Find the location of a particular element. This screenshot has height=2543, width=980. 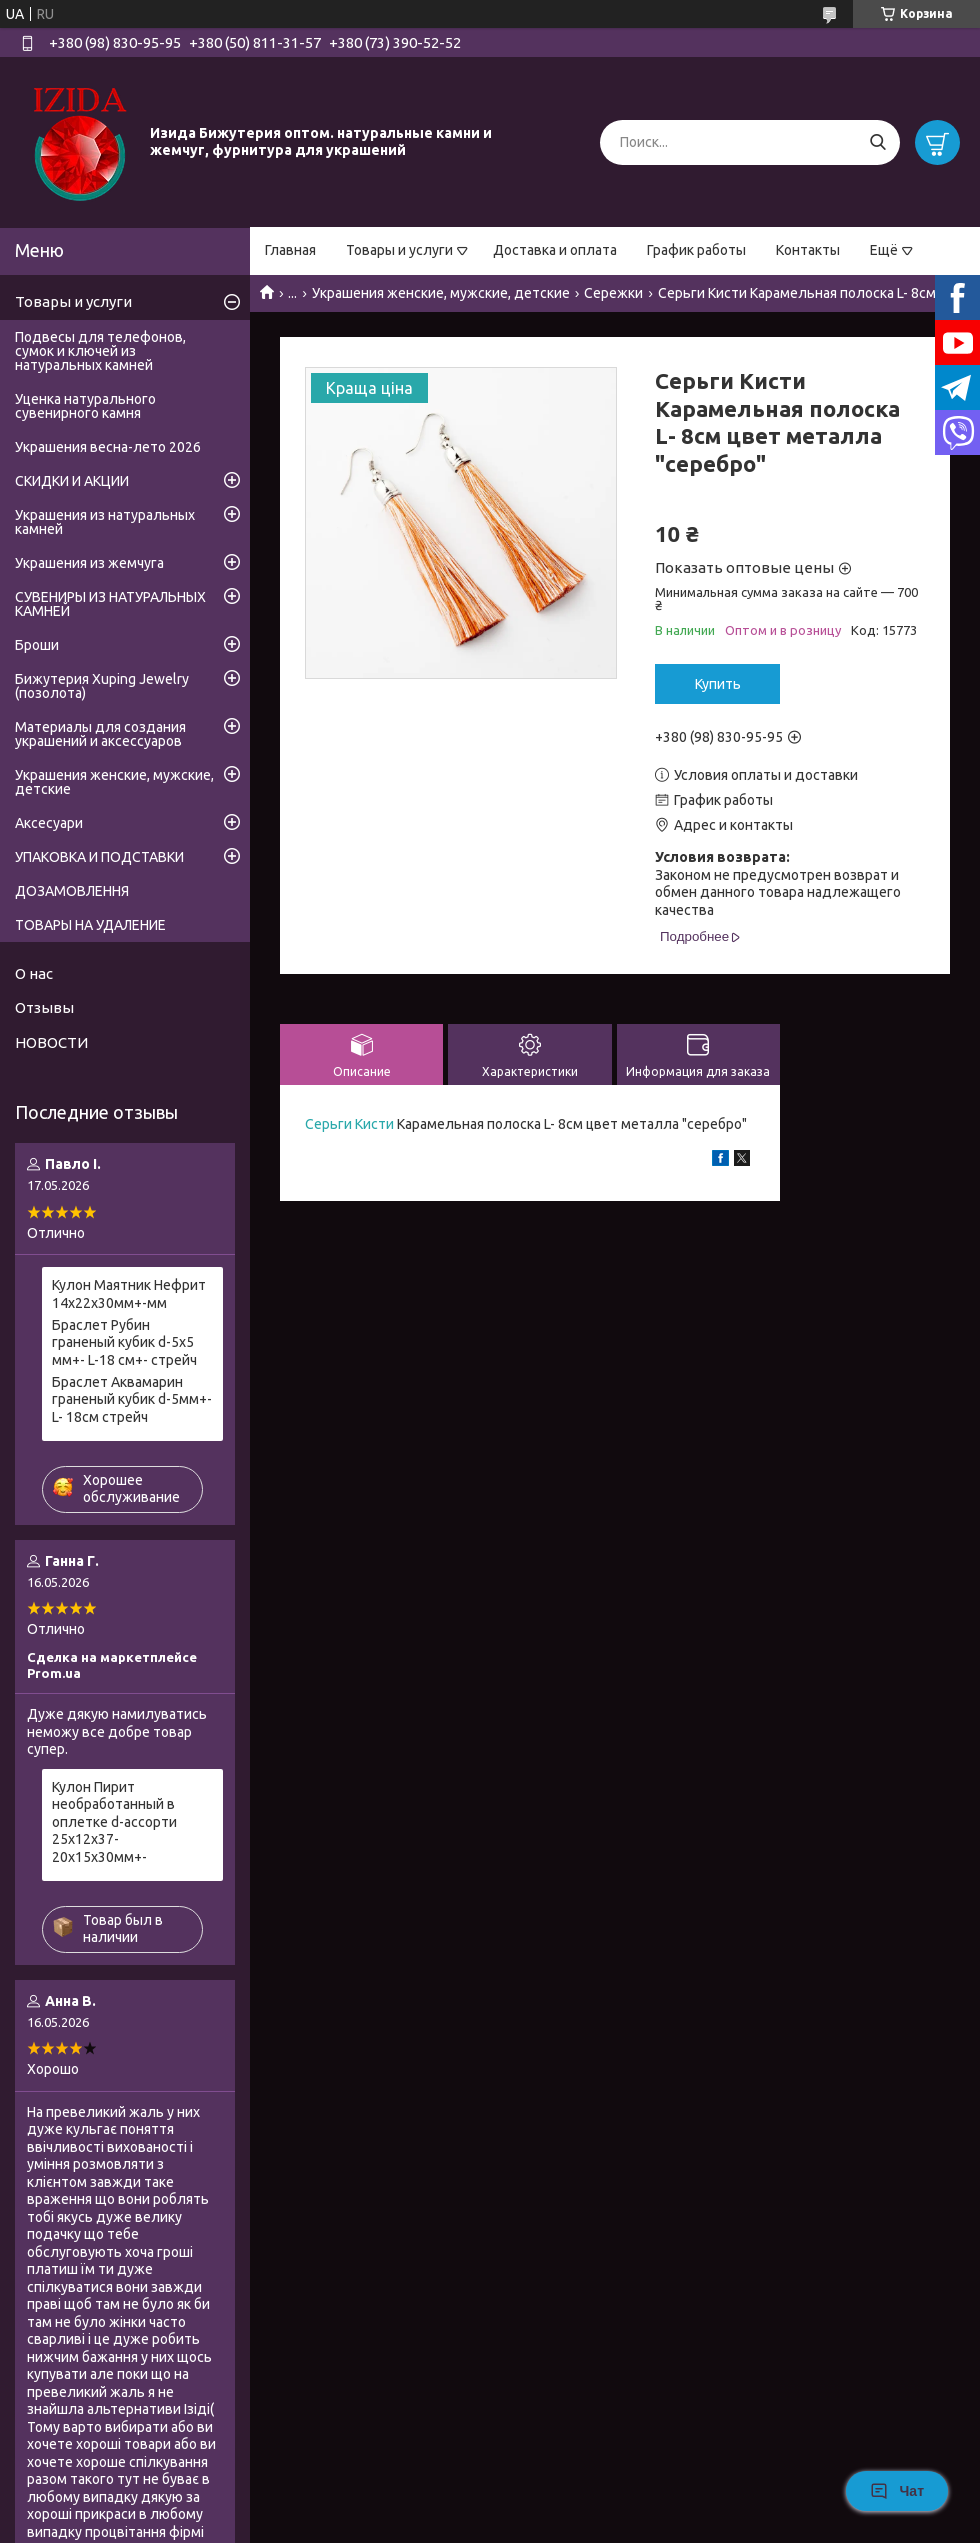

Сережки is located at coordinates (613, 293).